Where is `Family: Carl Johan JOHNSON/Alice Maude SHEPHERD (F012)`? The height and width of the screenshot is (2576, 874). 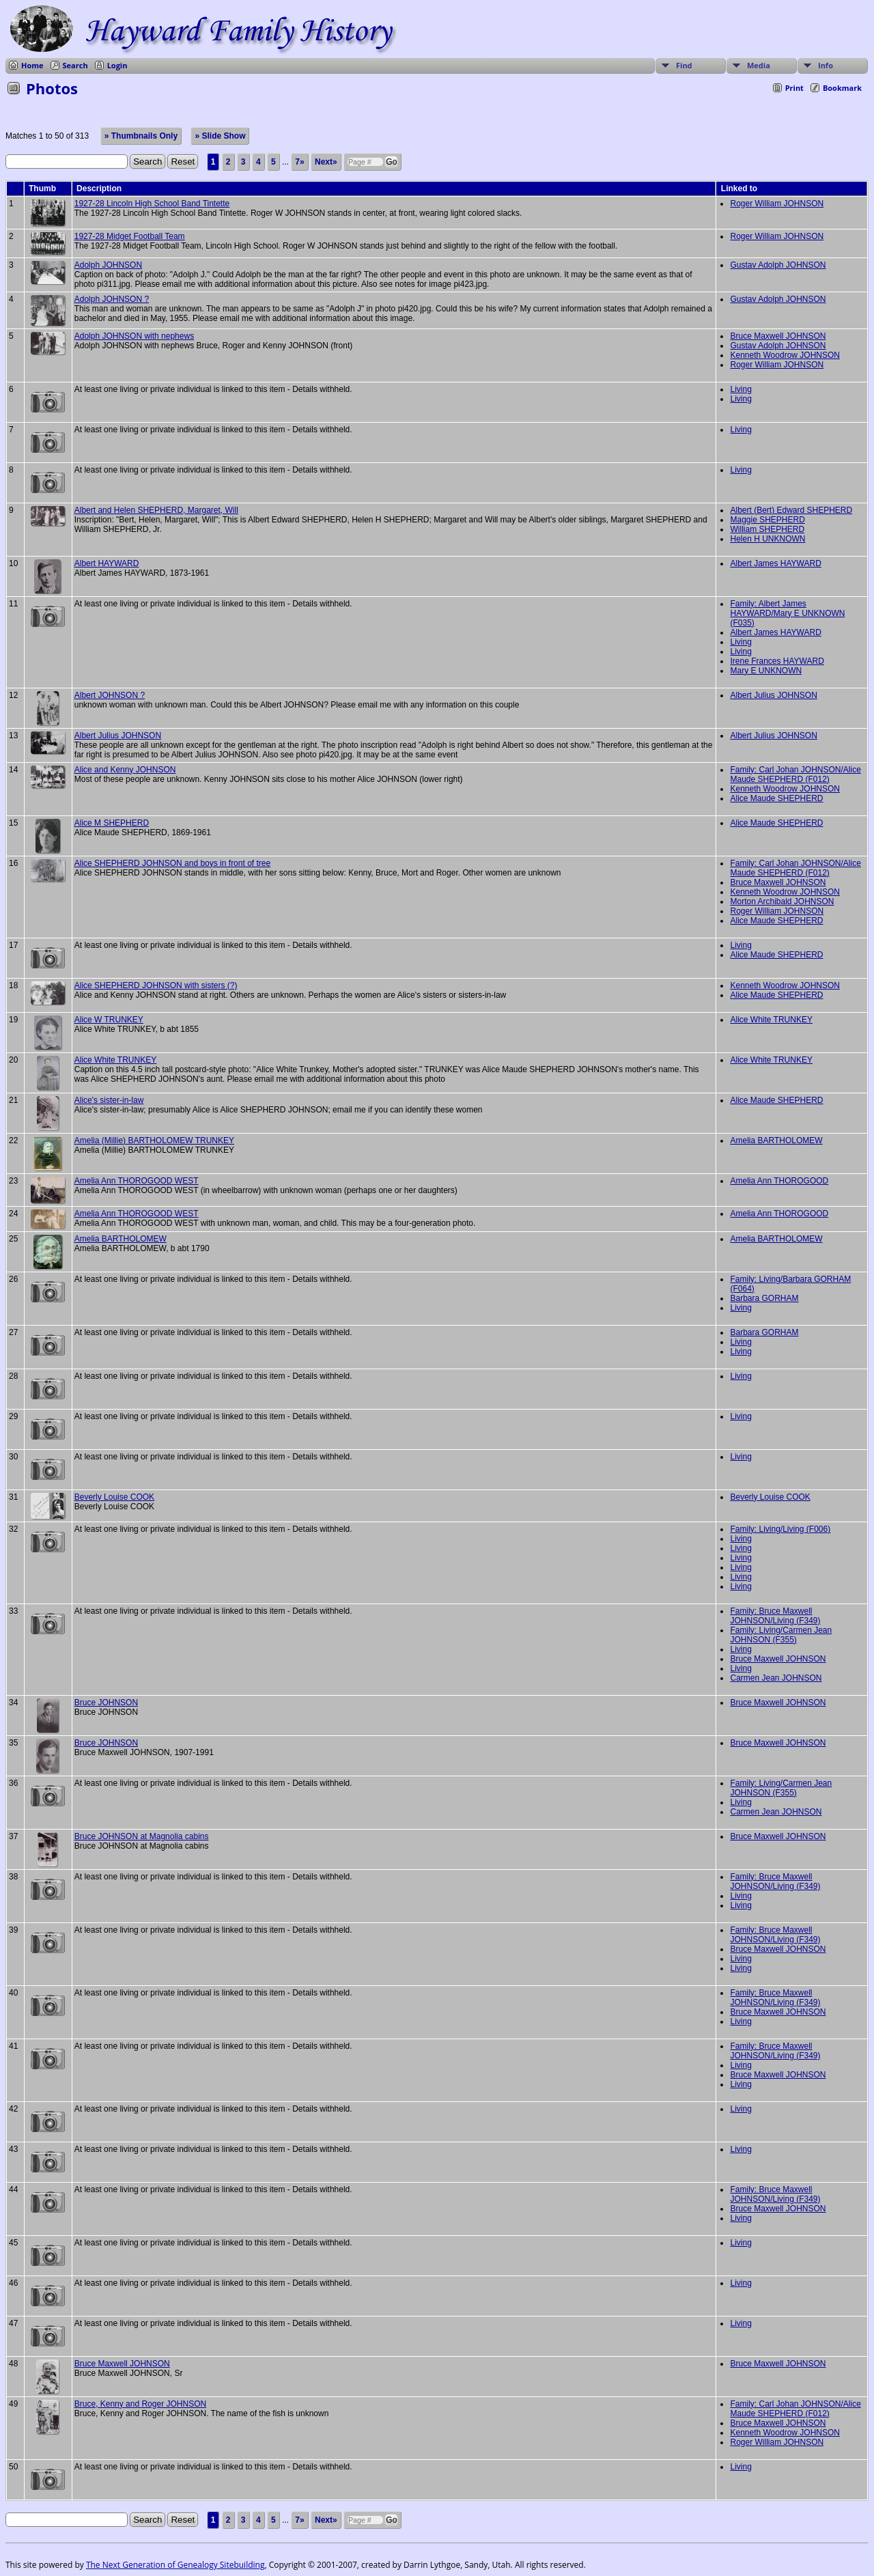
Family: Carl Johan JOHNSON/Alice Maude SHEPHERD (F012) is located at coordinates (795, 774).